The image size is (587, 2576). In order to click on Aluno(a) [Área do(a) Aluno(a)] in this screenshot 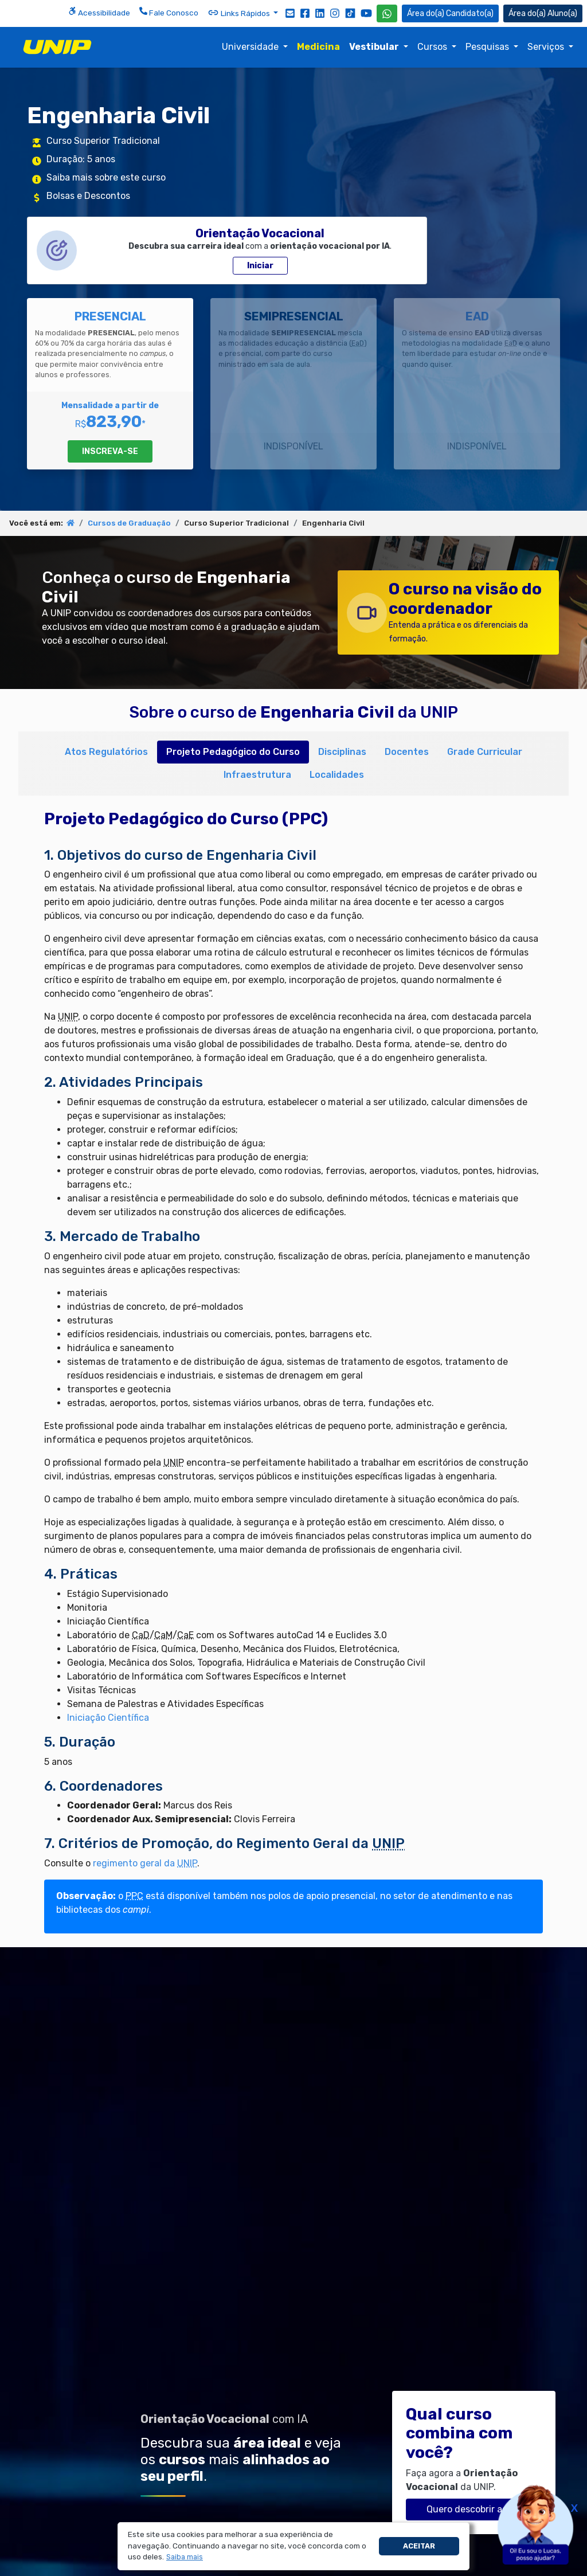, I will do `click(542, 13)`.